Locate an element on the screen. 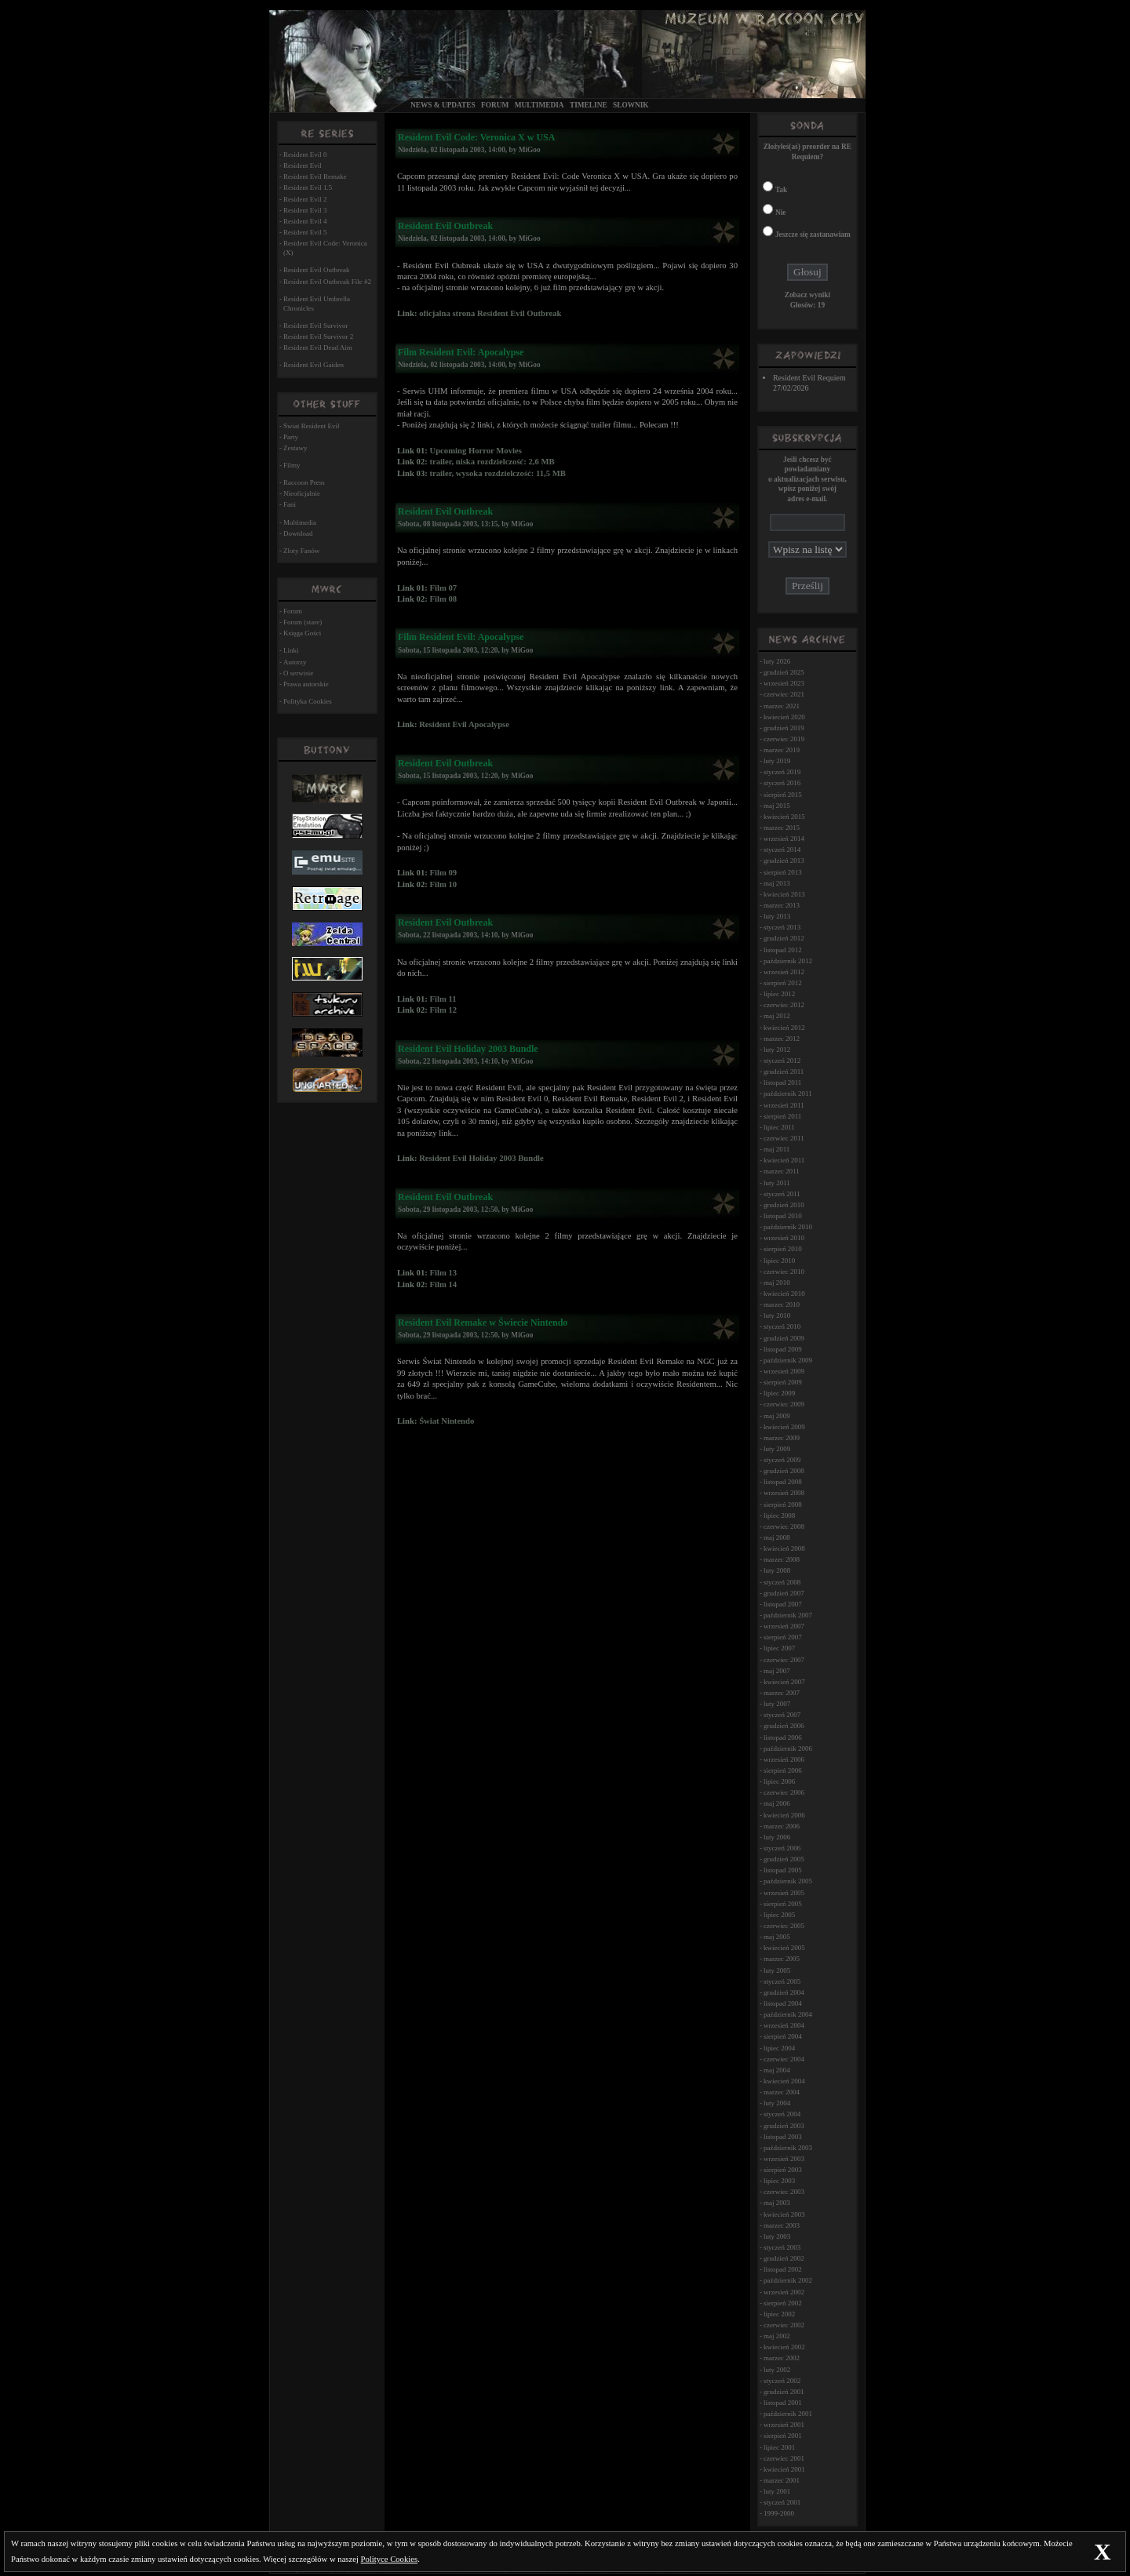  marzec 2007 is located at coordinates (782, 1693).